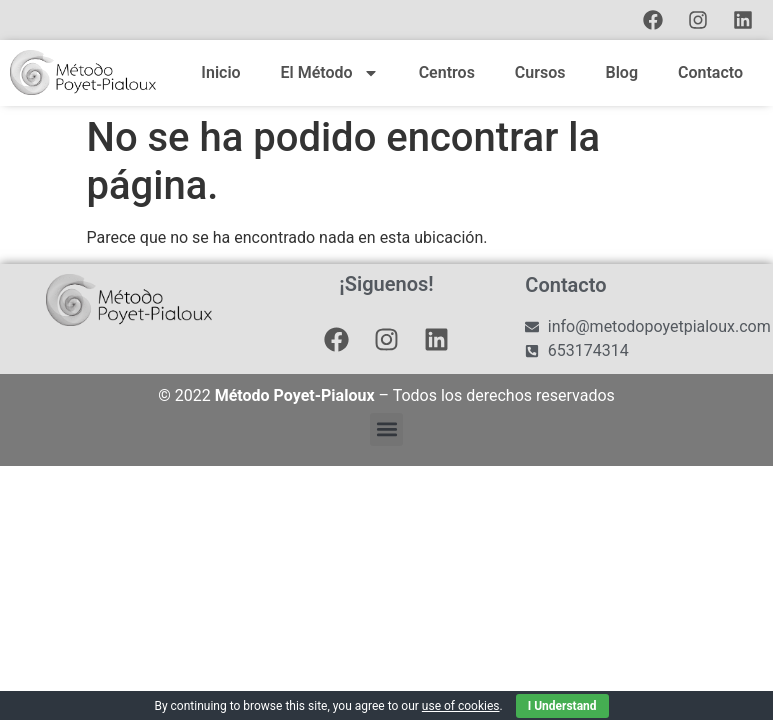 This screenshot has height=720, width=773. Describe the element at coordinates (622, 72) in the screenshot. I see `Blog` at that location.